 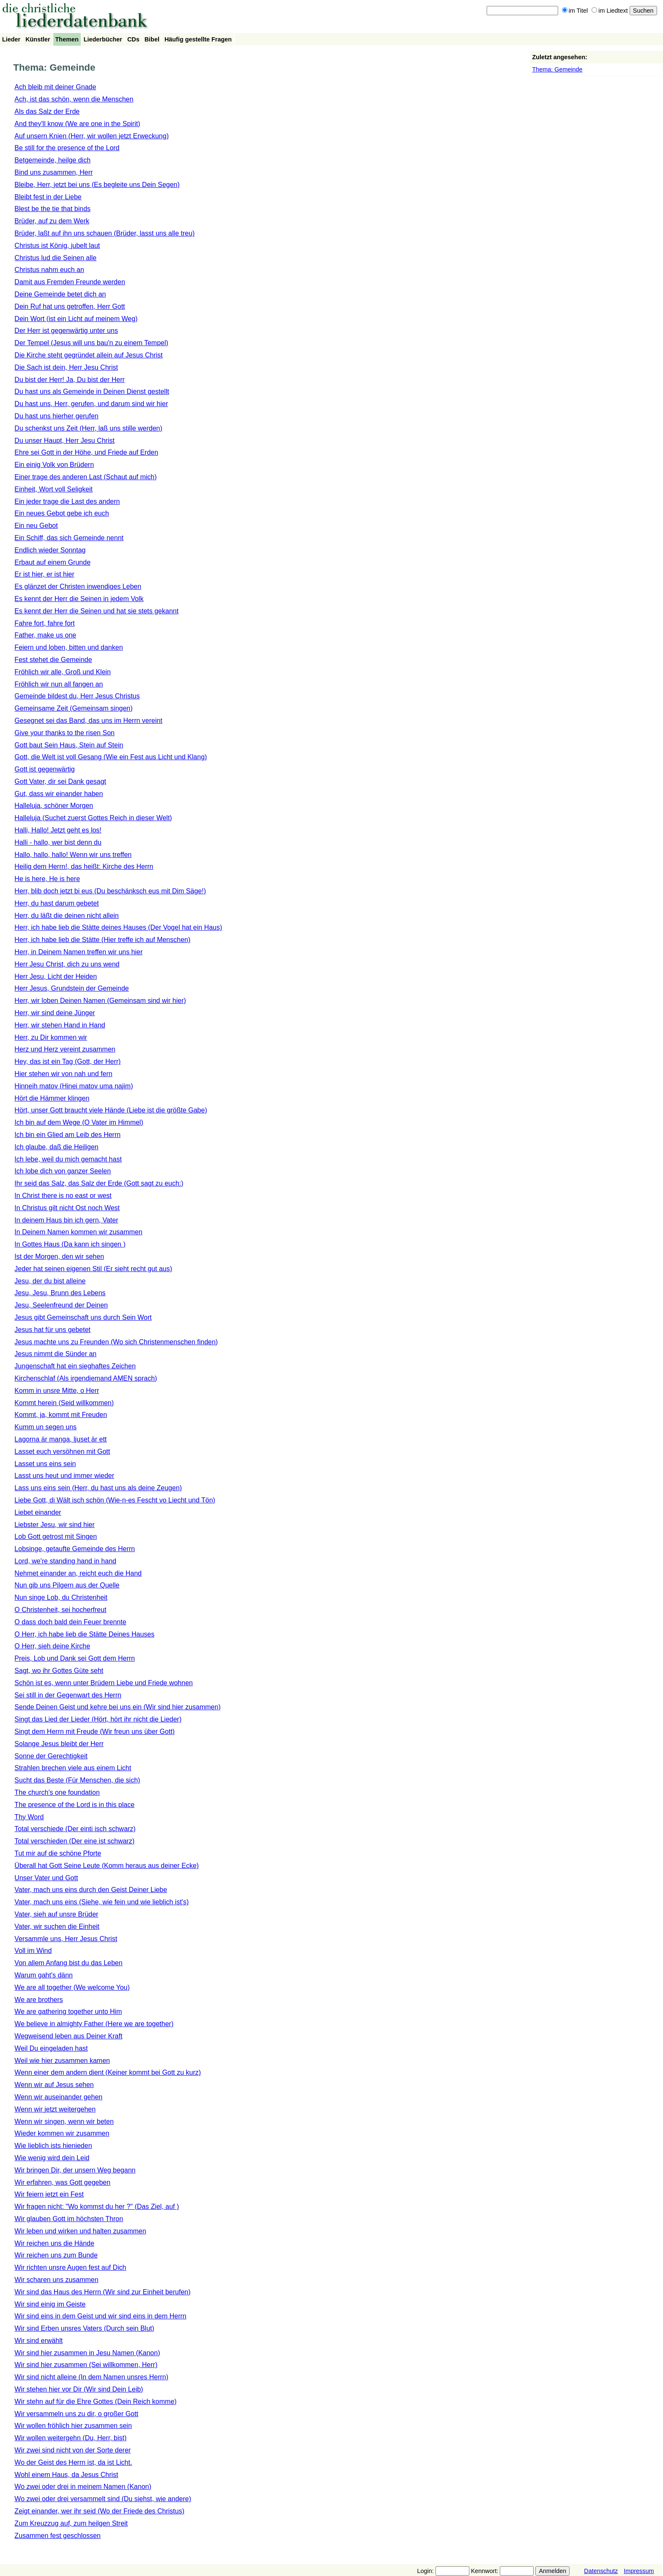 I want to click on Lagorna är manga, ljuset är ett, so click(x=60, y=1439).